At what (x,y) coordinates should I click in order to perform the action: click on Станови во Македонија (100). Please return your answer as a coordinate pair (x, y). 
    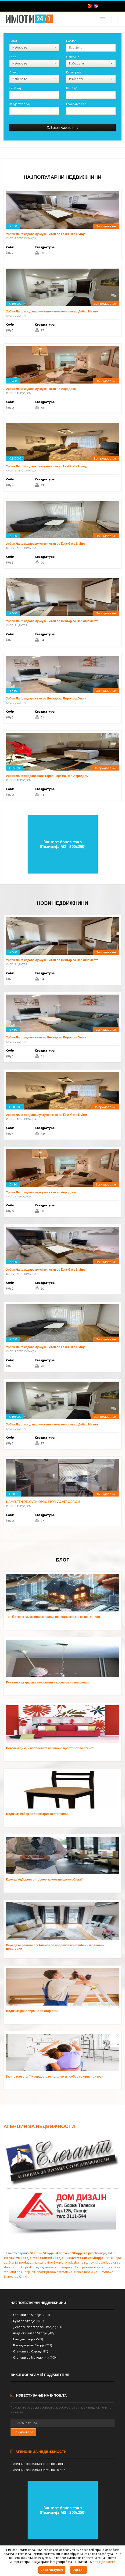
    Looking at the image, I should click on (34, 2357).